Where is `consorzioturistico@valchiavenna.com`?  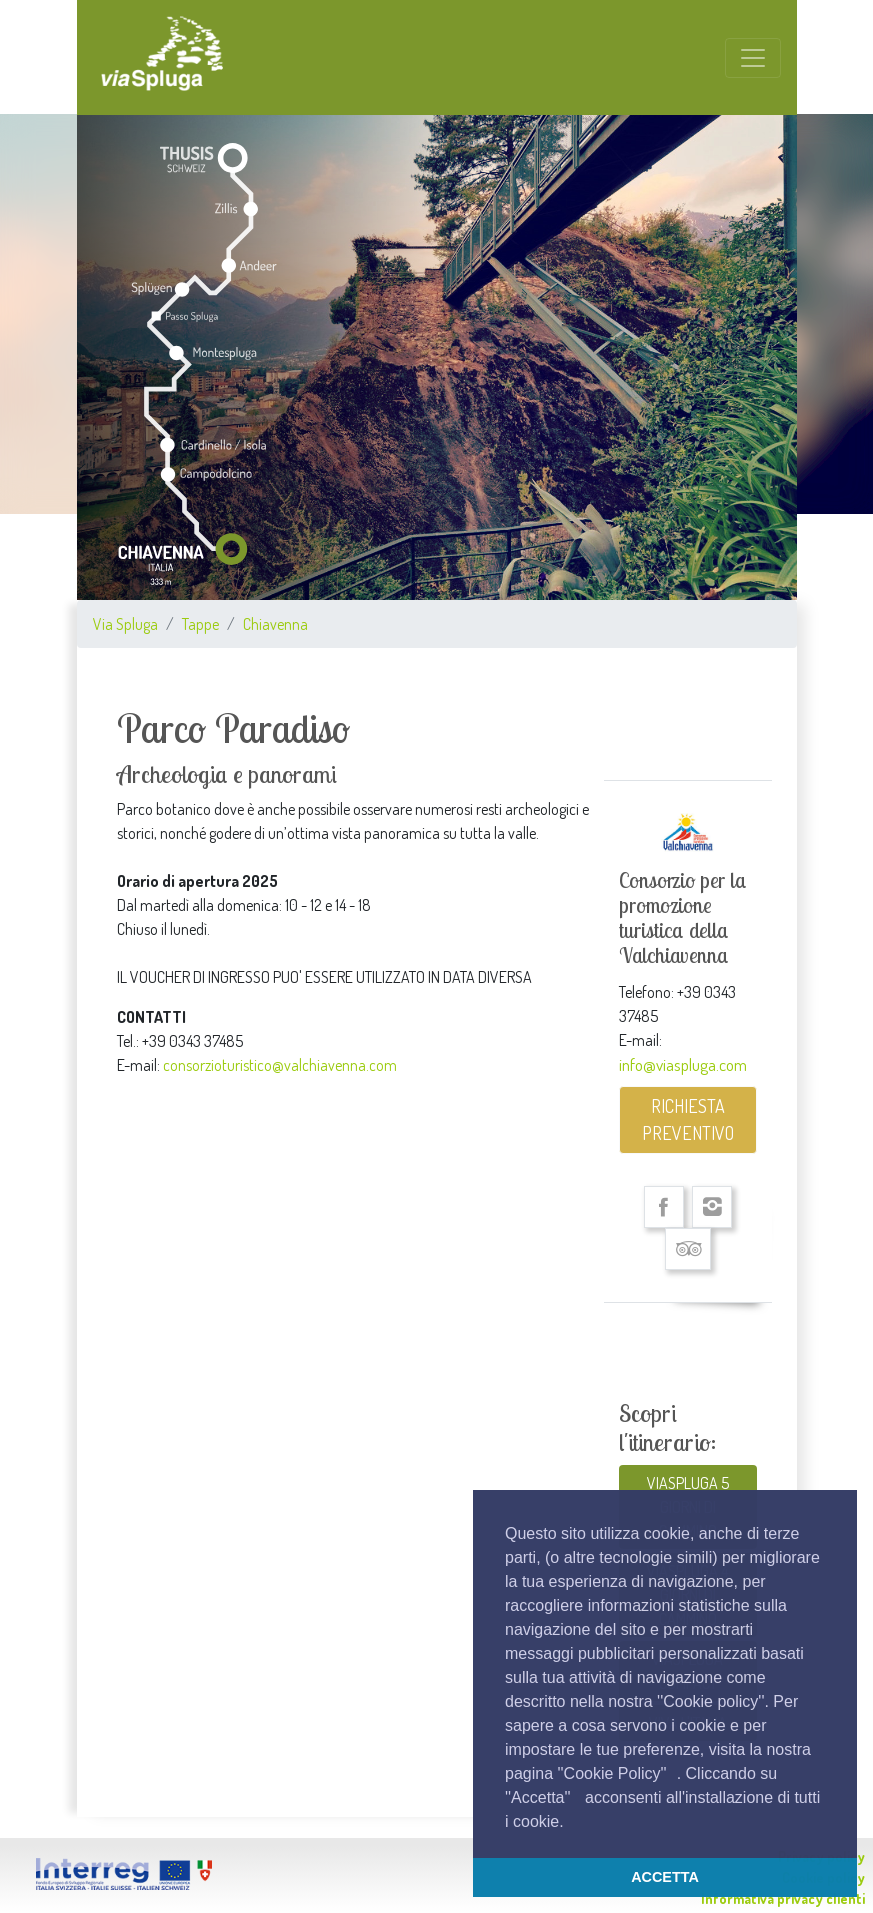
consorzioturistico@valchiavenna.com is located at coordinates (280, 1065).